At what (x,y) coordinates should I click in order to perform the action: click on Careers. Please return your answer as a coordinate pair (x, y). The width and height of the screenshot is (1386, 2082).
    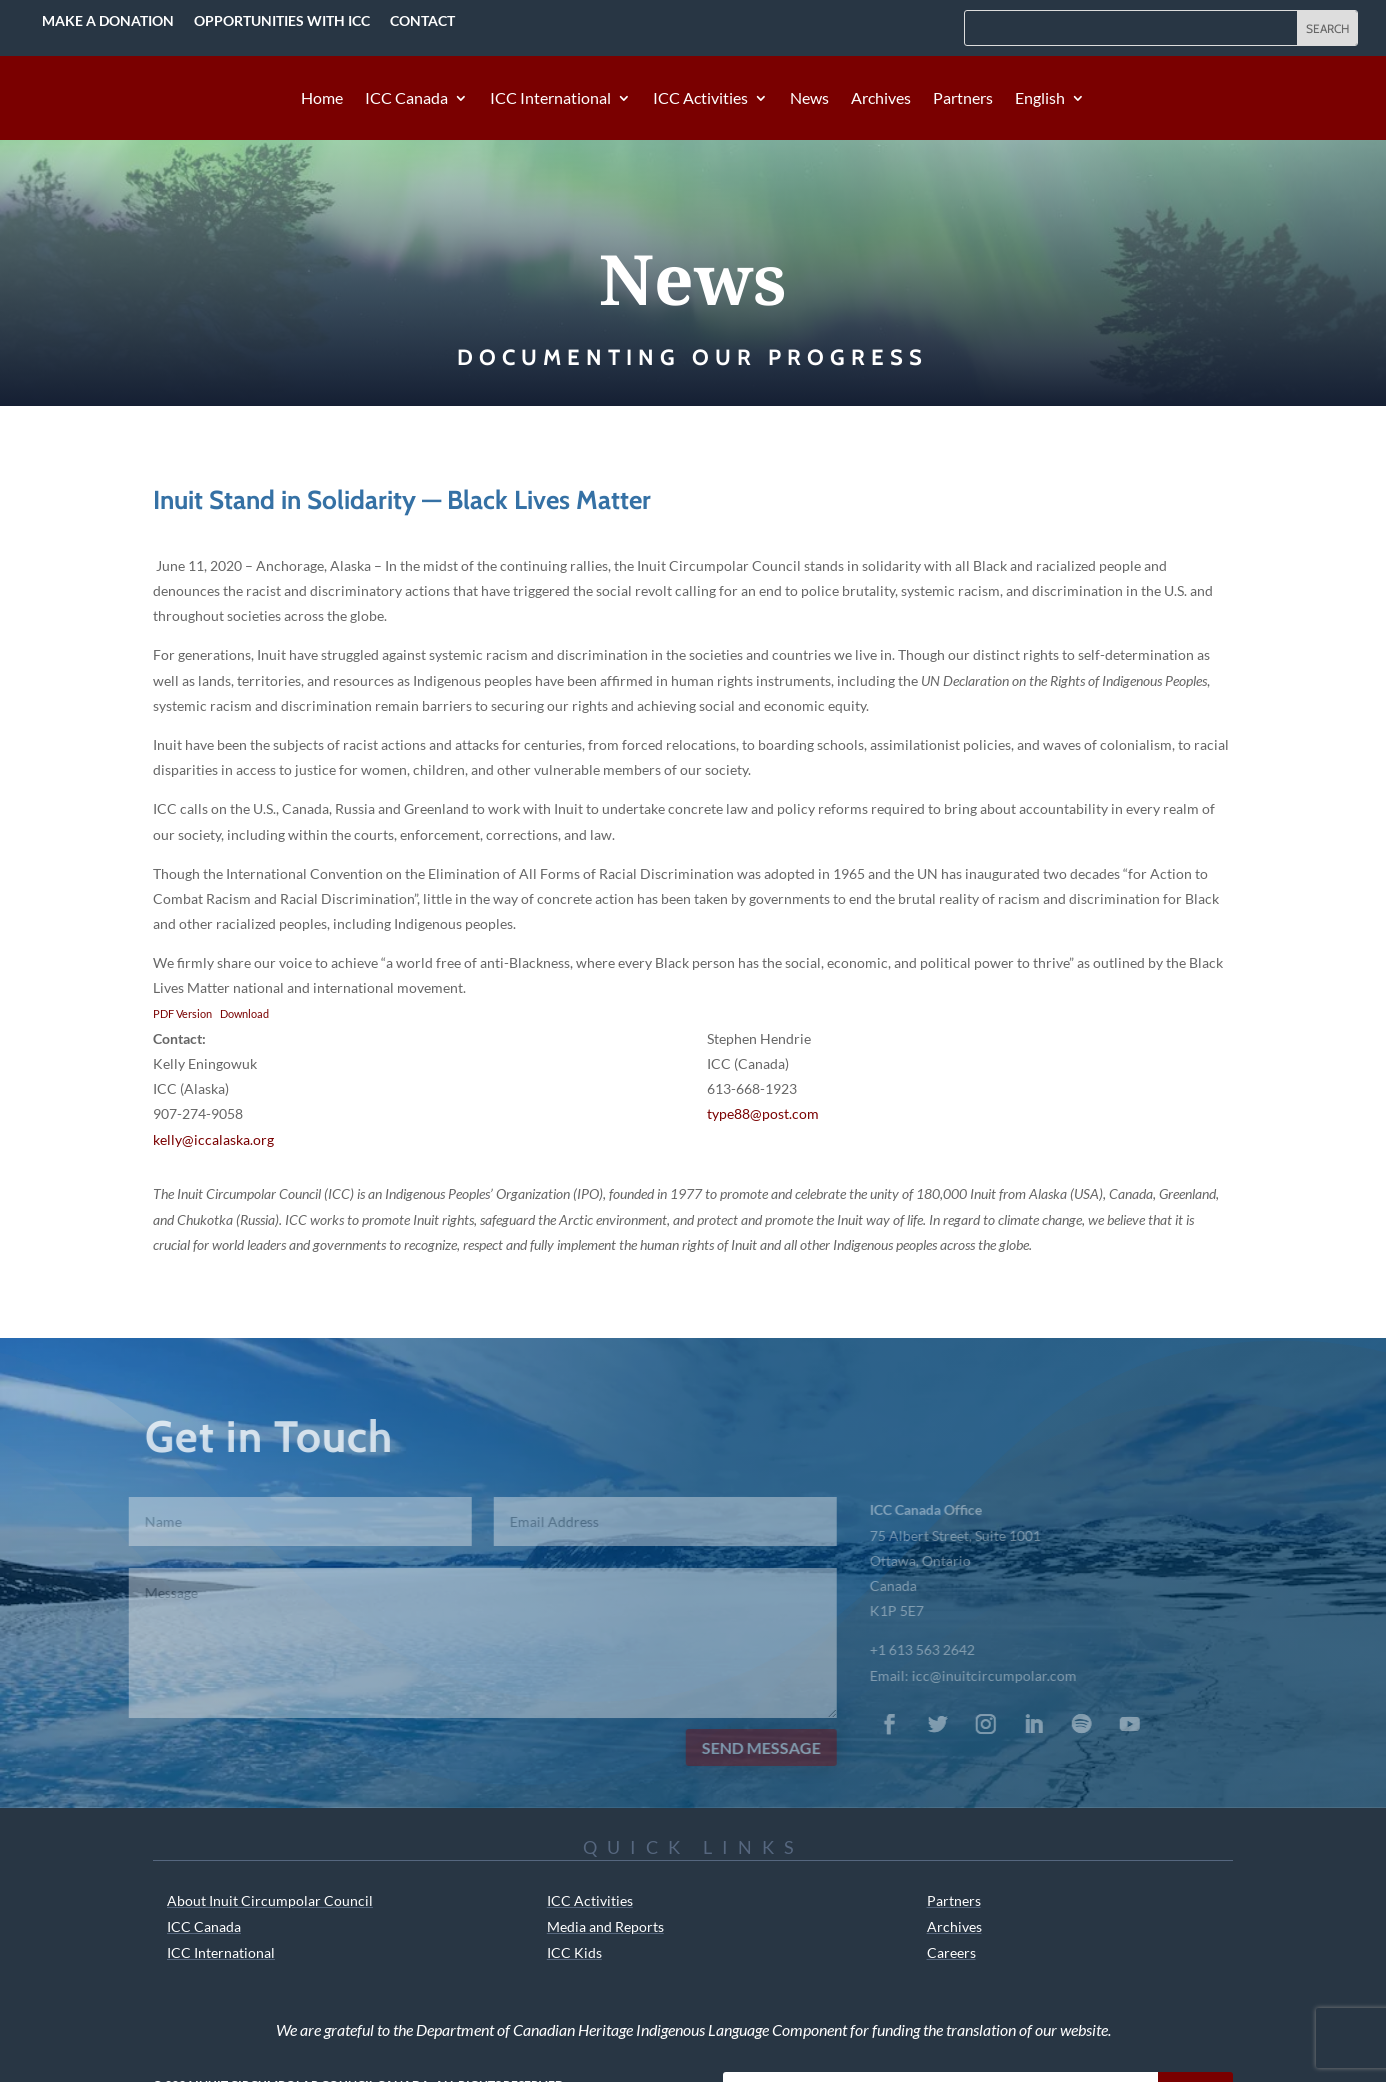
    Looking at the image, I should click on (951, 1952).